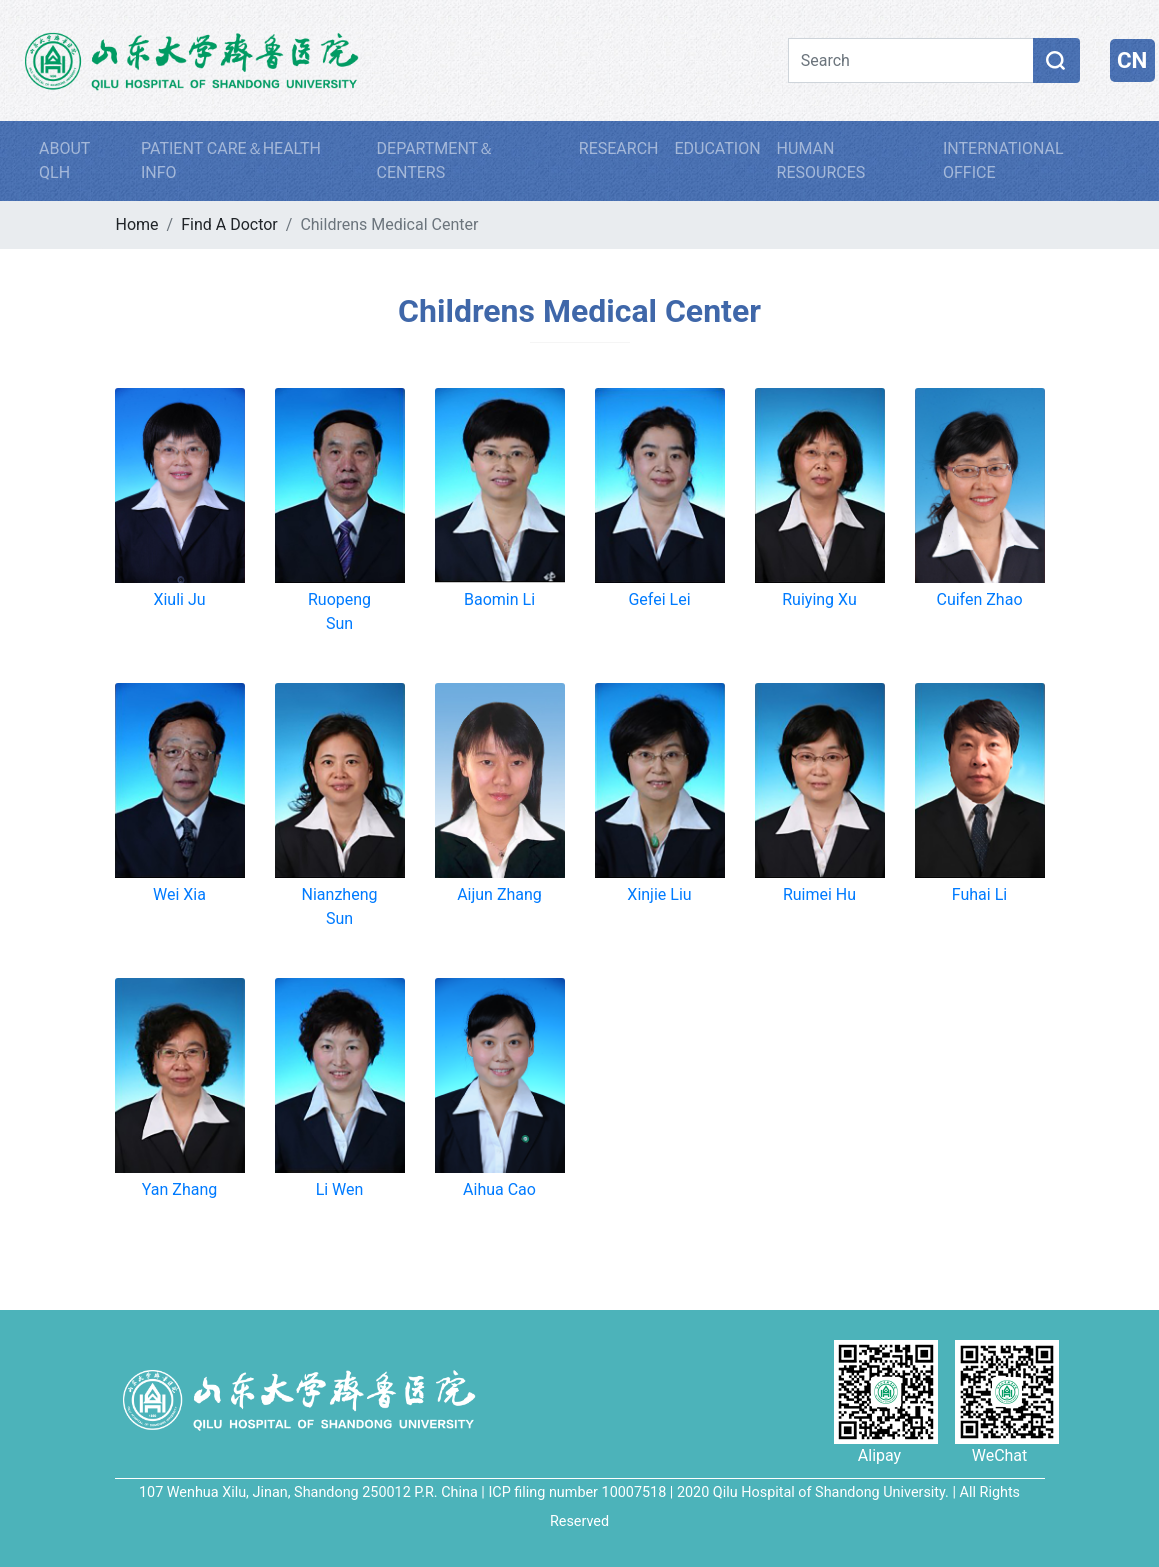 This screenshot has height=1567, width=1159. Describe the element at coordinates (499, 599) in the screenshot. I see `Baomin Li` at that location.